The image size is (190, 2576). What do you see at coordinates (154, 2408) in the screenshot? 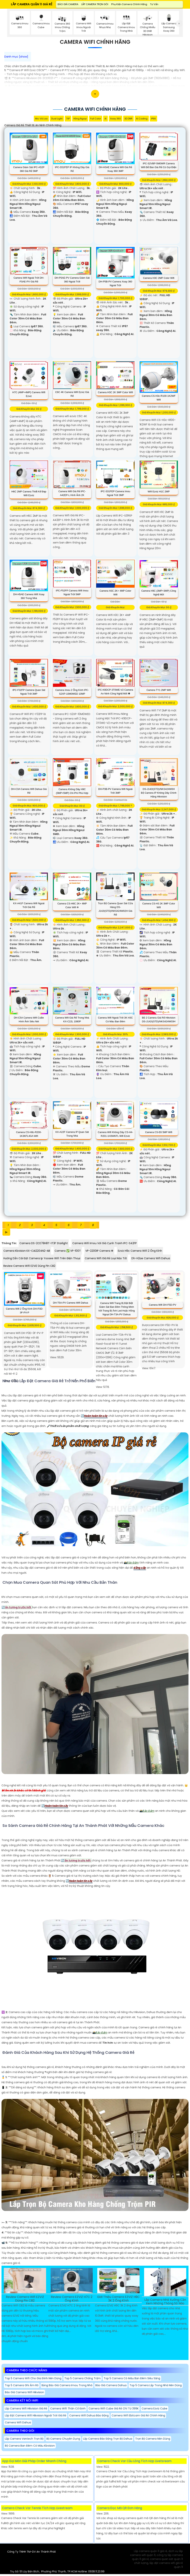
I see `Camera Ezviz Cube` at bounding box center [154, 2408].